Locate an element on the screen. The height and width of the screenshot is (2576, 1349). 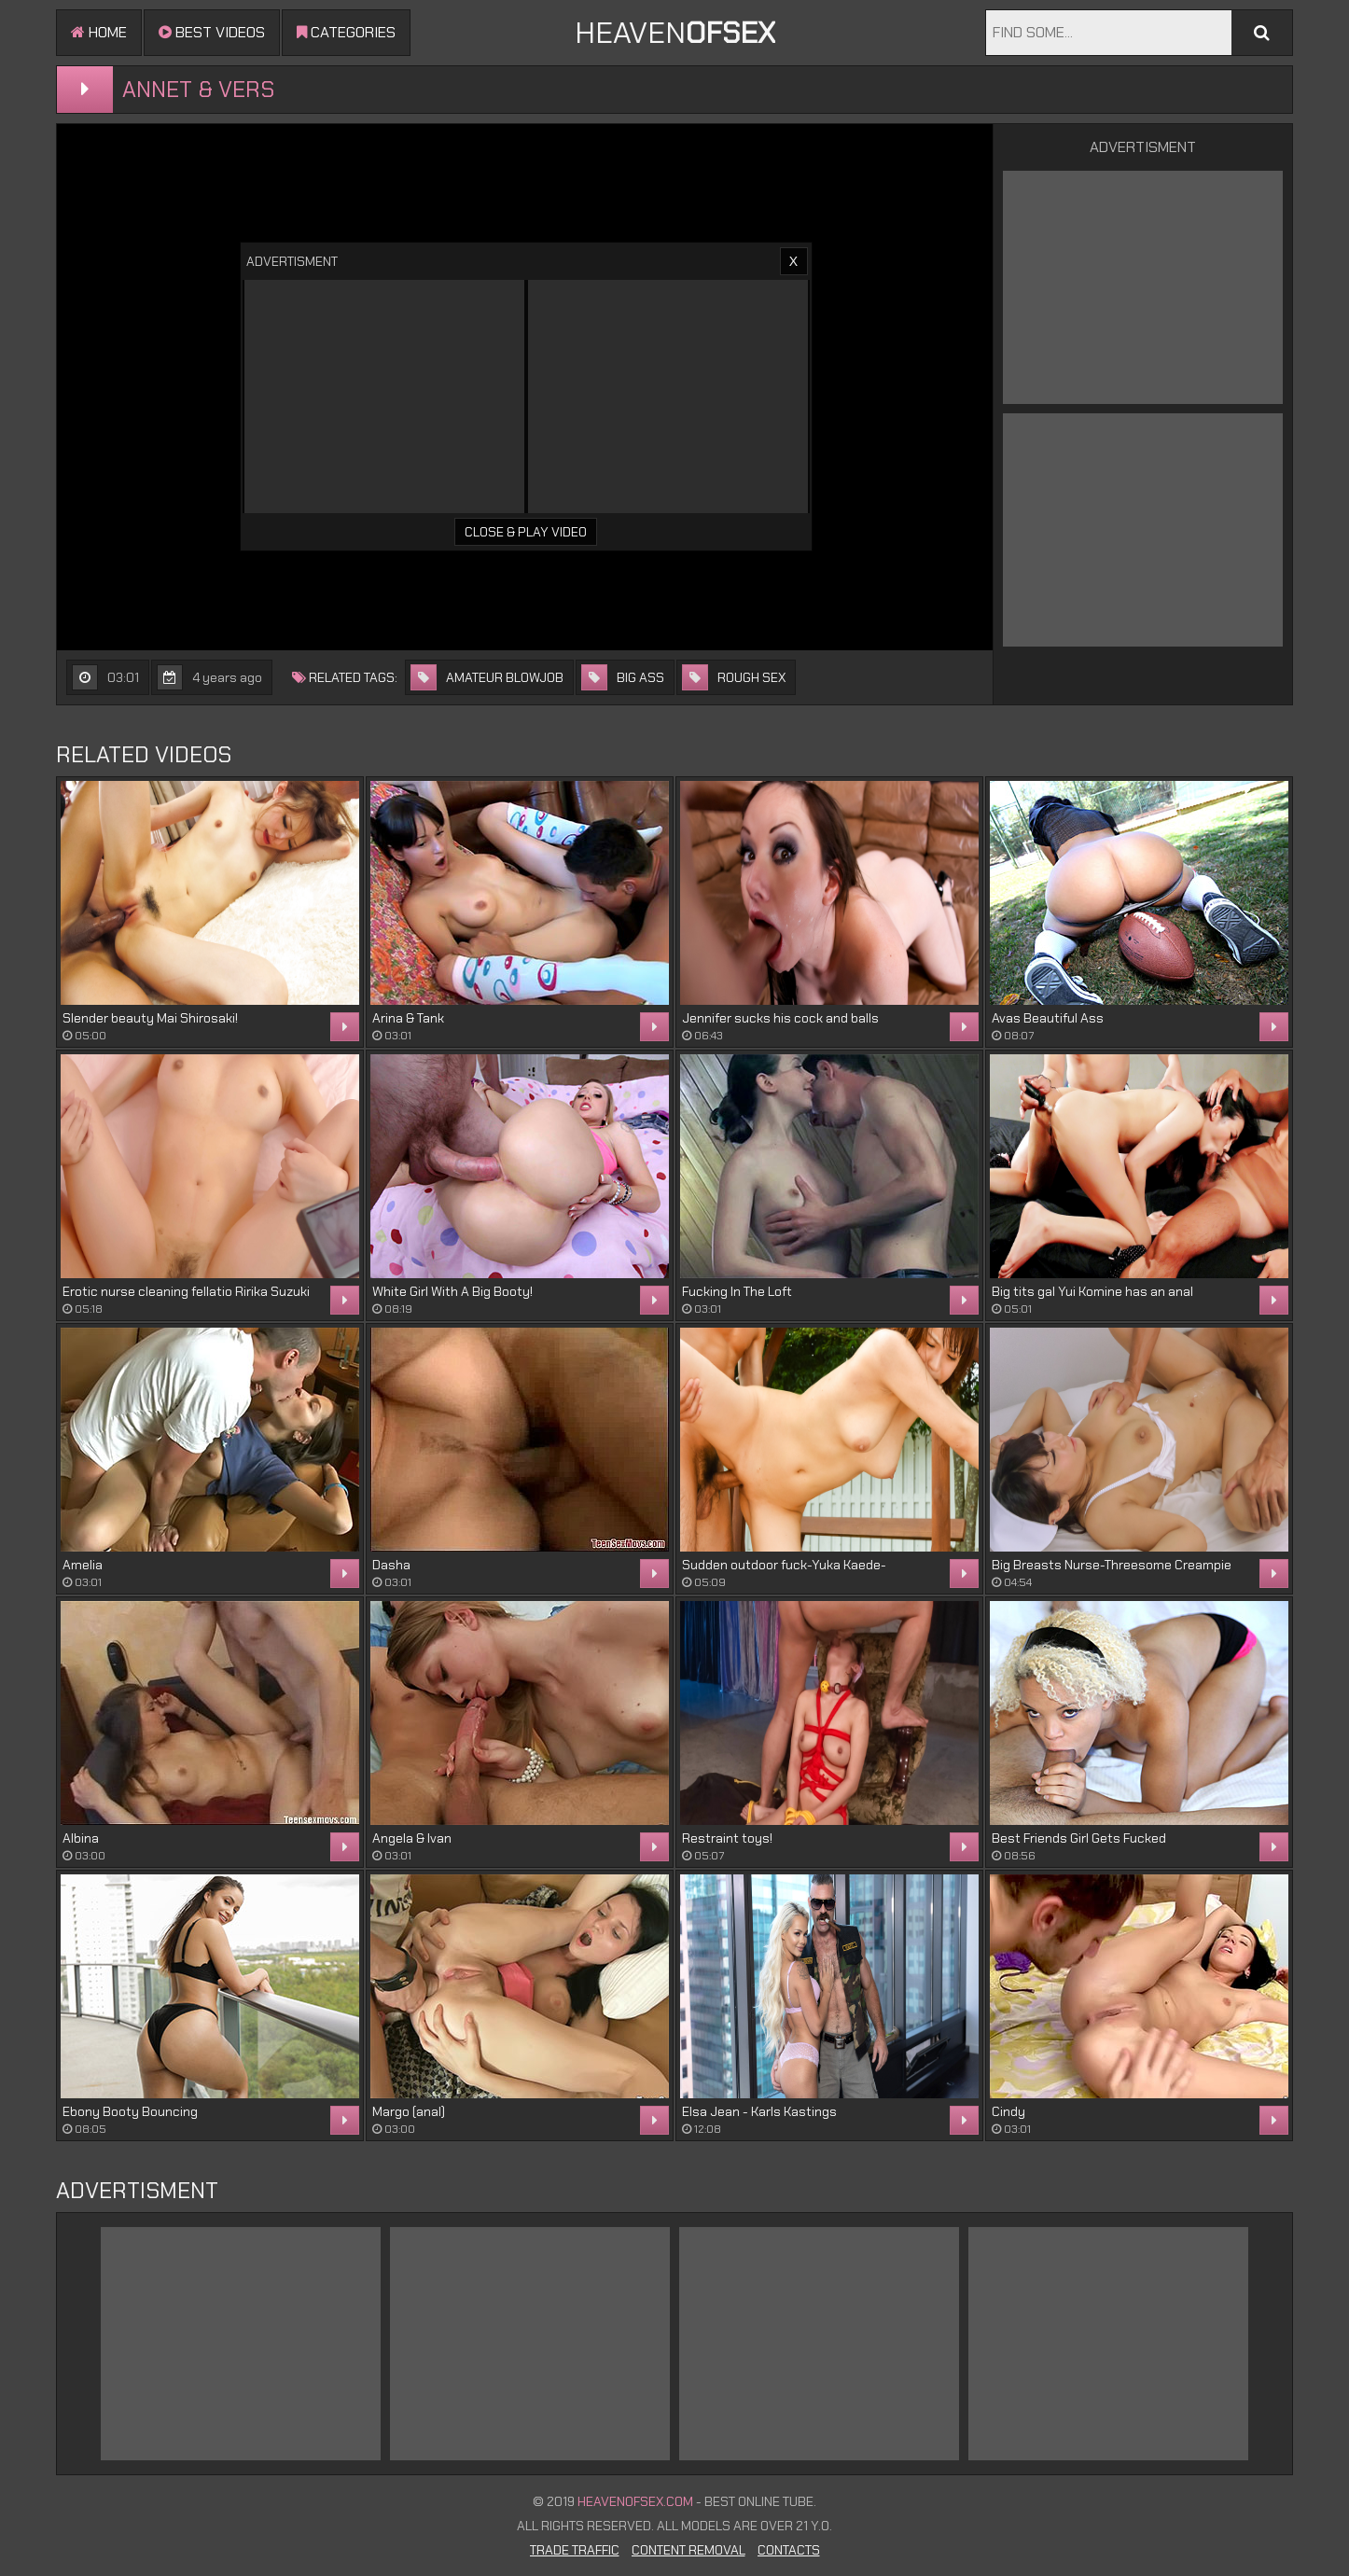
Trade Traffic is located at coordinates (574, 2549).